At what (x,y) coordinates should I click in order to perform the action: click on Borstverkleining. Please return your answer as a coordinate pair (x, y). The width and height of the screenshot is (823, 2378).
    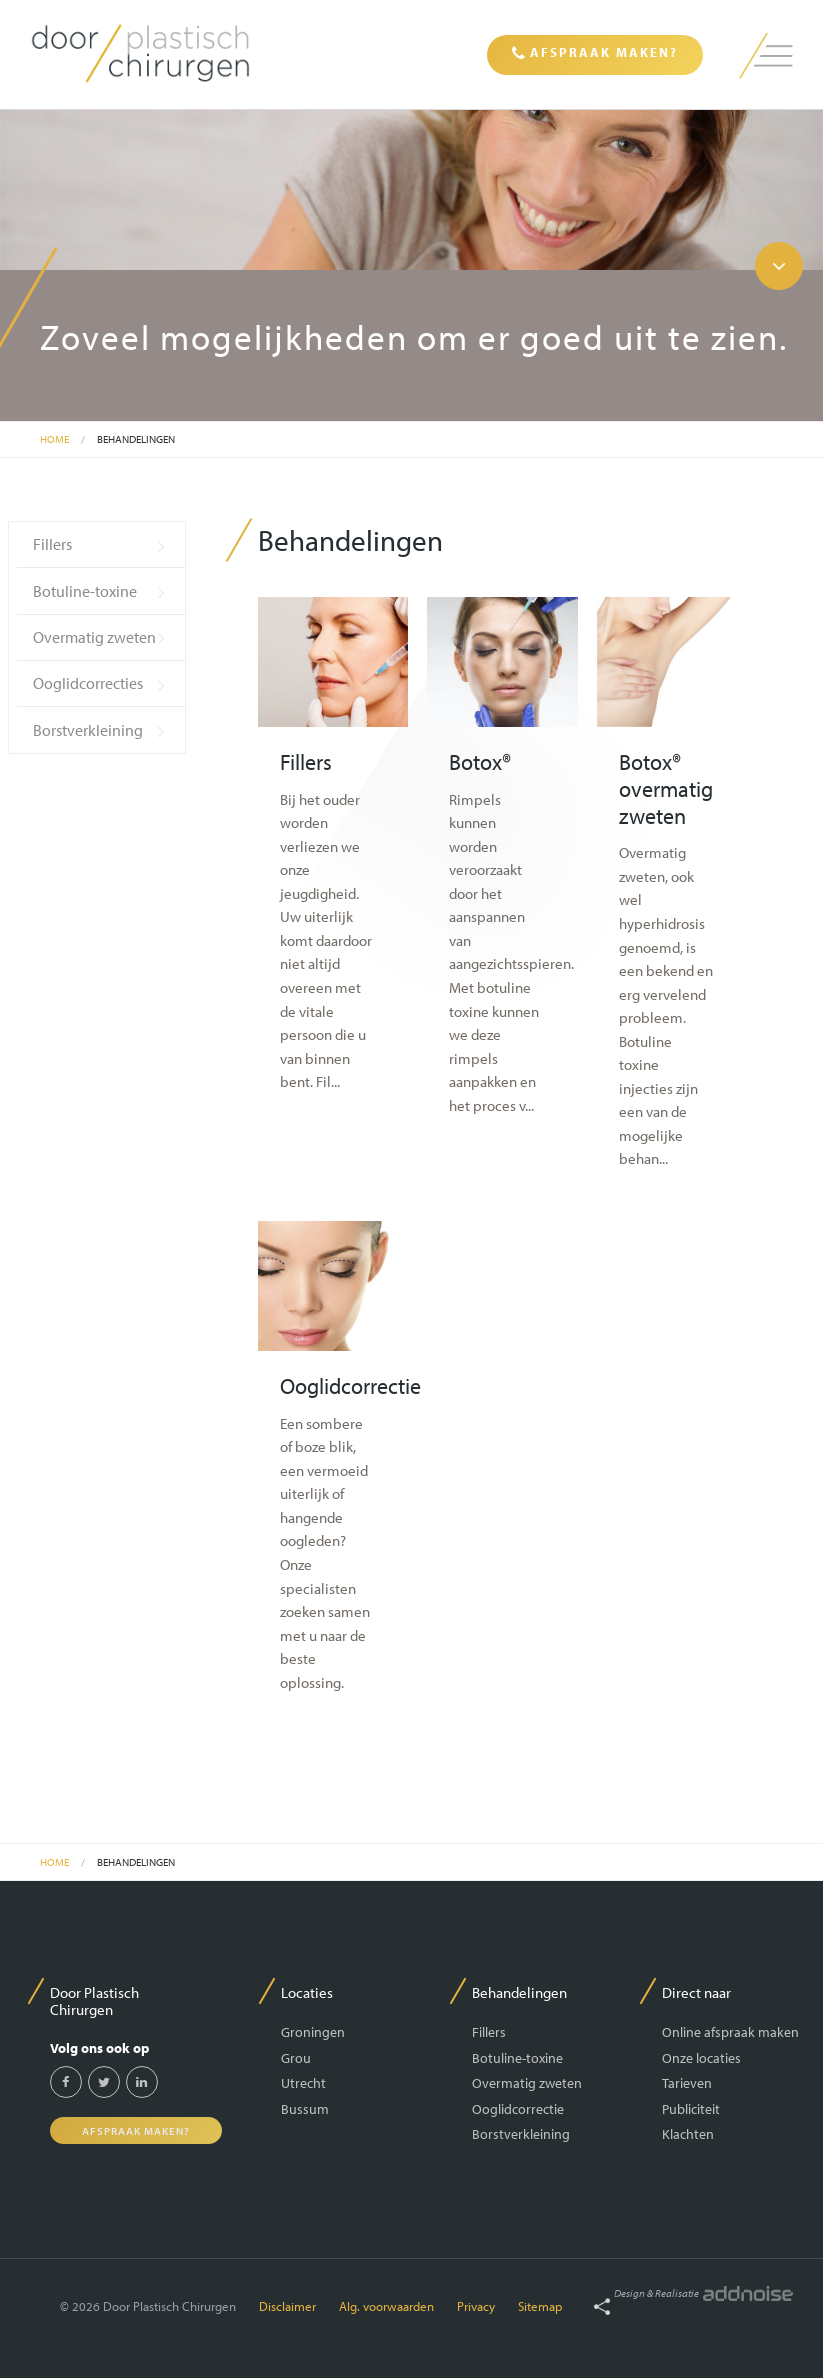
    Looking at the image, I should click on (88, 730).